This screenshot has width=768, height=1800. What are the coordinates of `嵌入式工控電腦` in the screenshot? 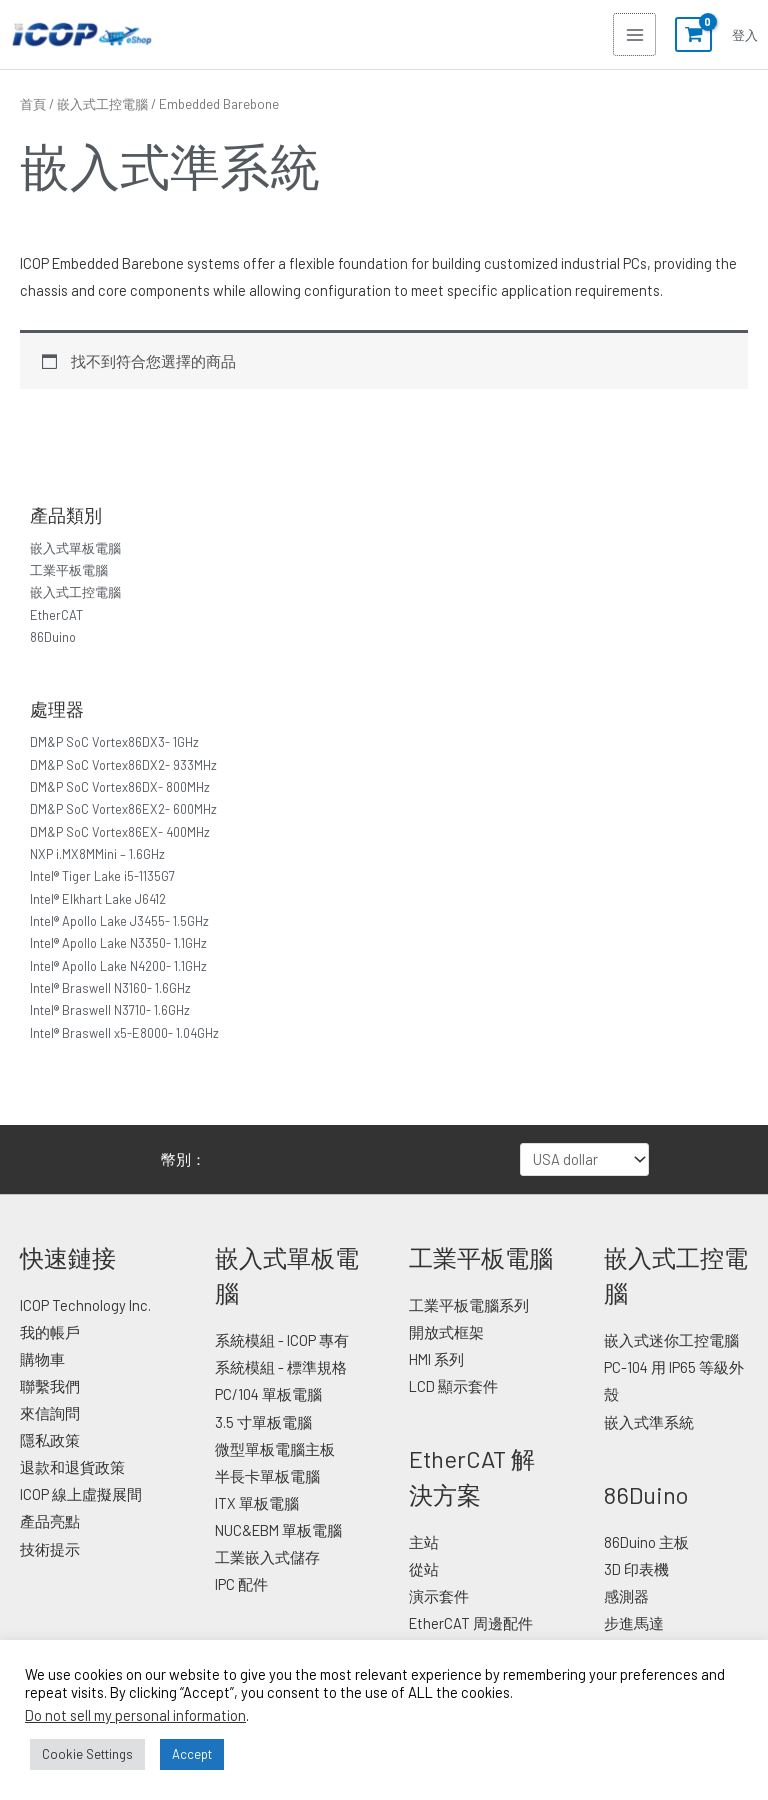 It's located at (75, 592).